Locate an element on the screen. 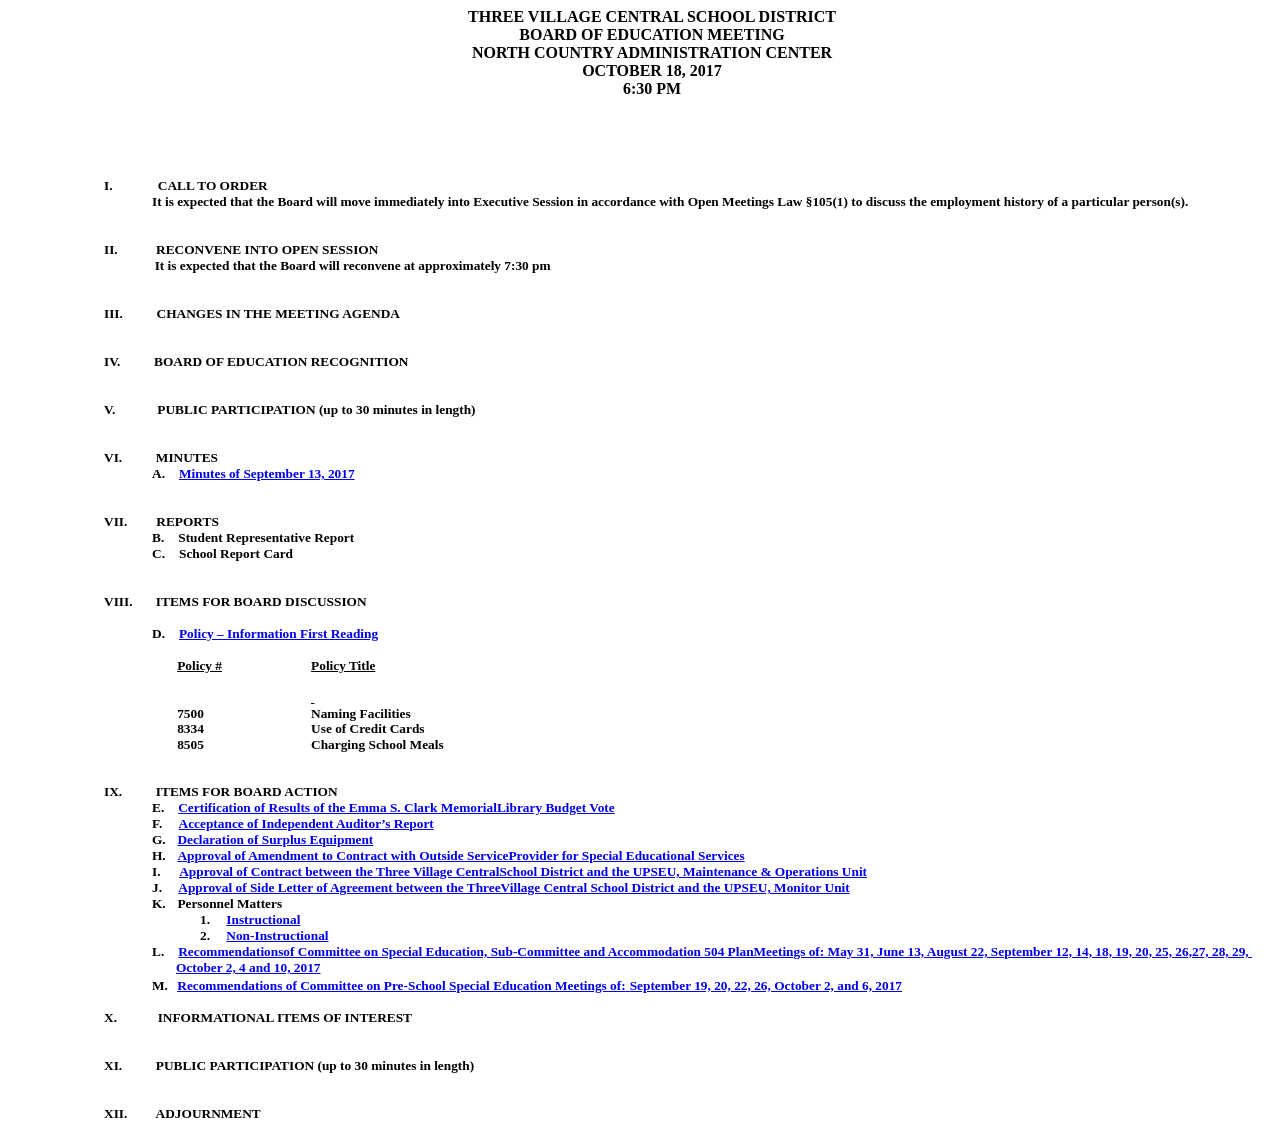 The image size is (1280, 1130). Minutes of September 13, 2017 is located at coordinates (267, 473).